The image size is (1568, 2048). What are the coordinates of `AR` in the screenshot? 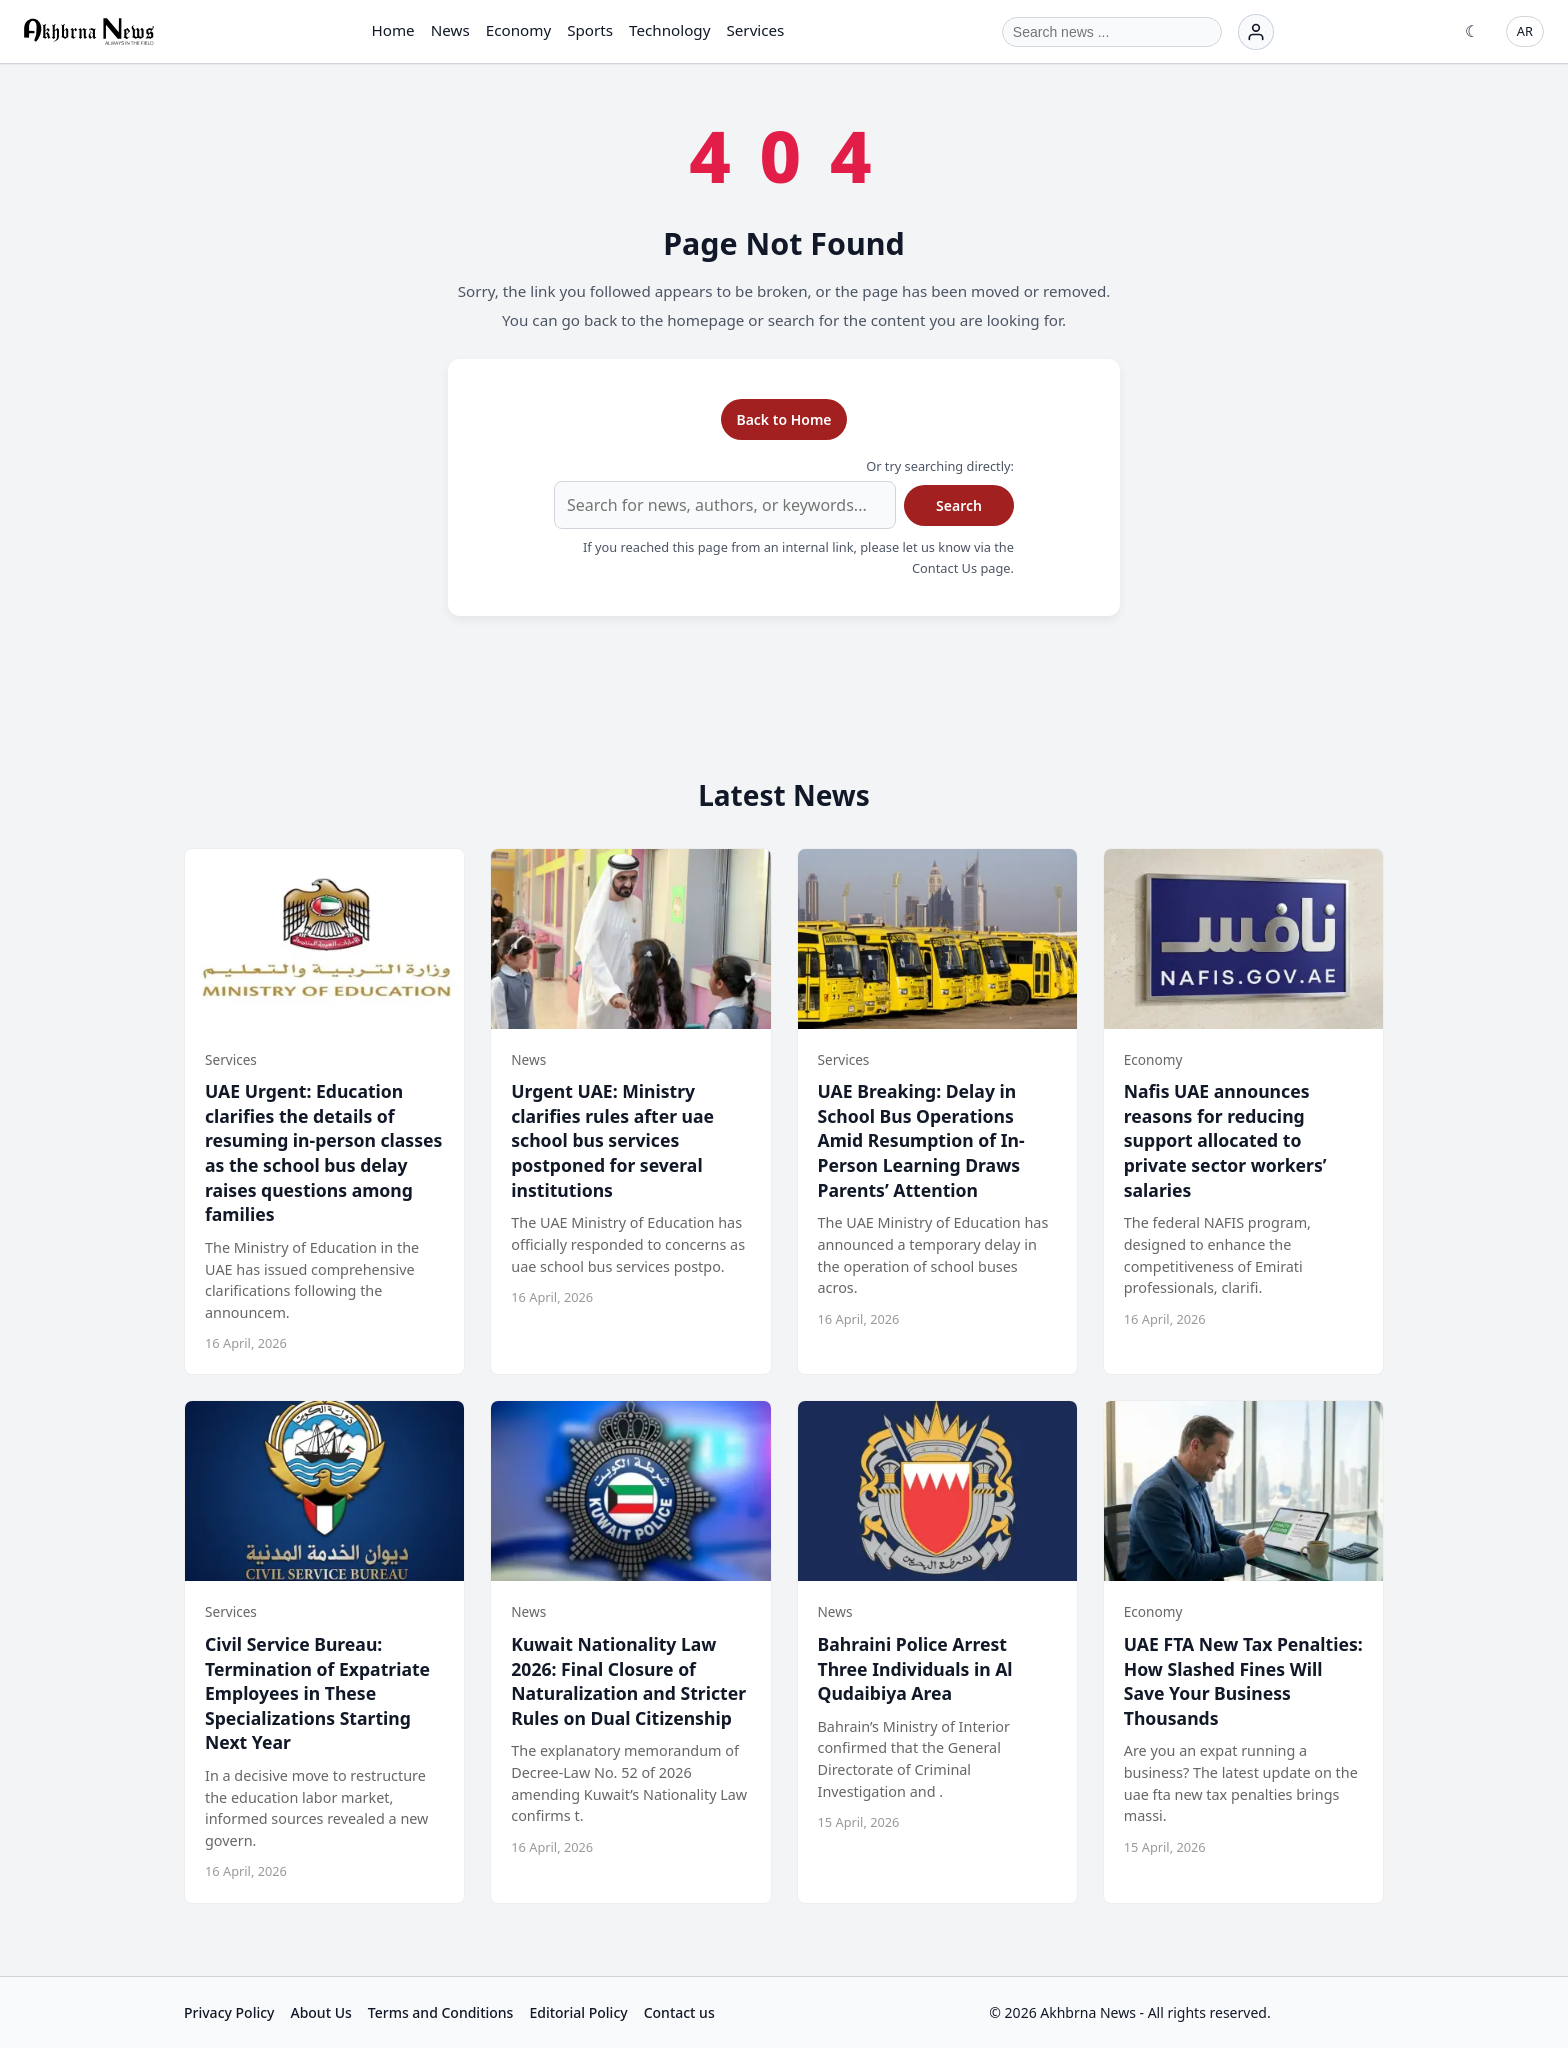 It's located at (1525, 31).